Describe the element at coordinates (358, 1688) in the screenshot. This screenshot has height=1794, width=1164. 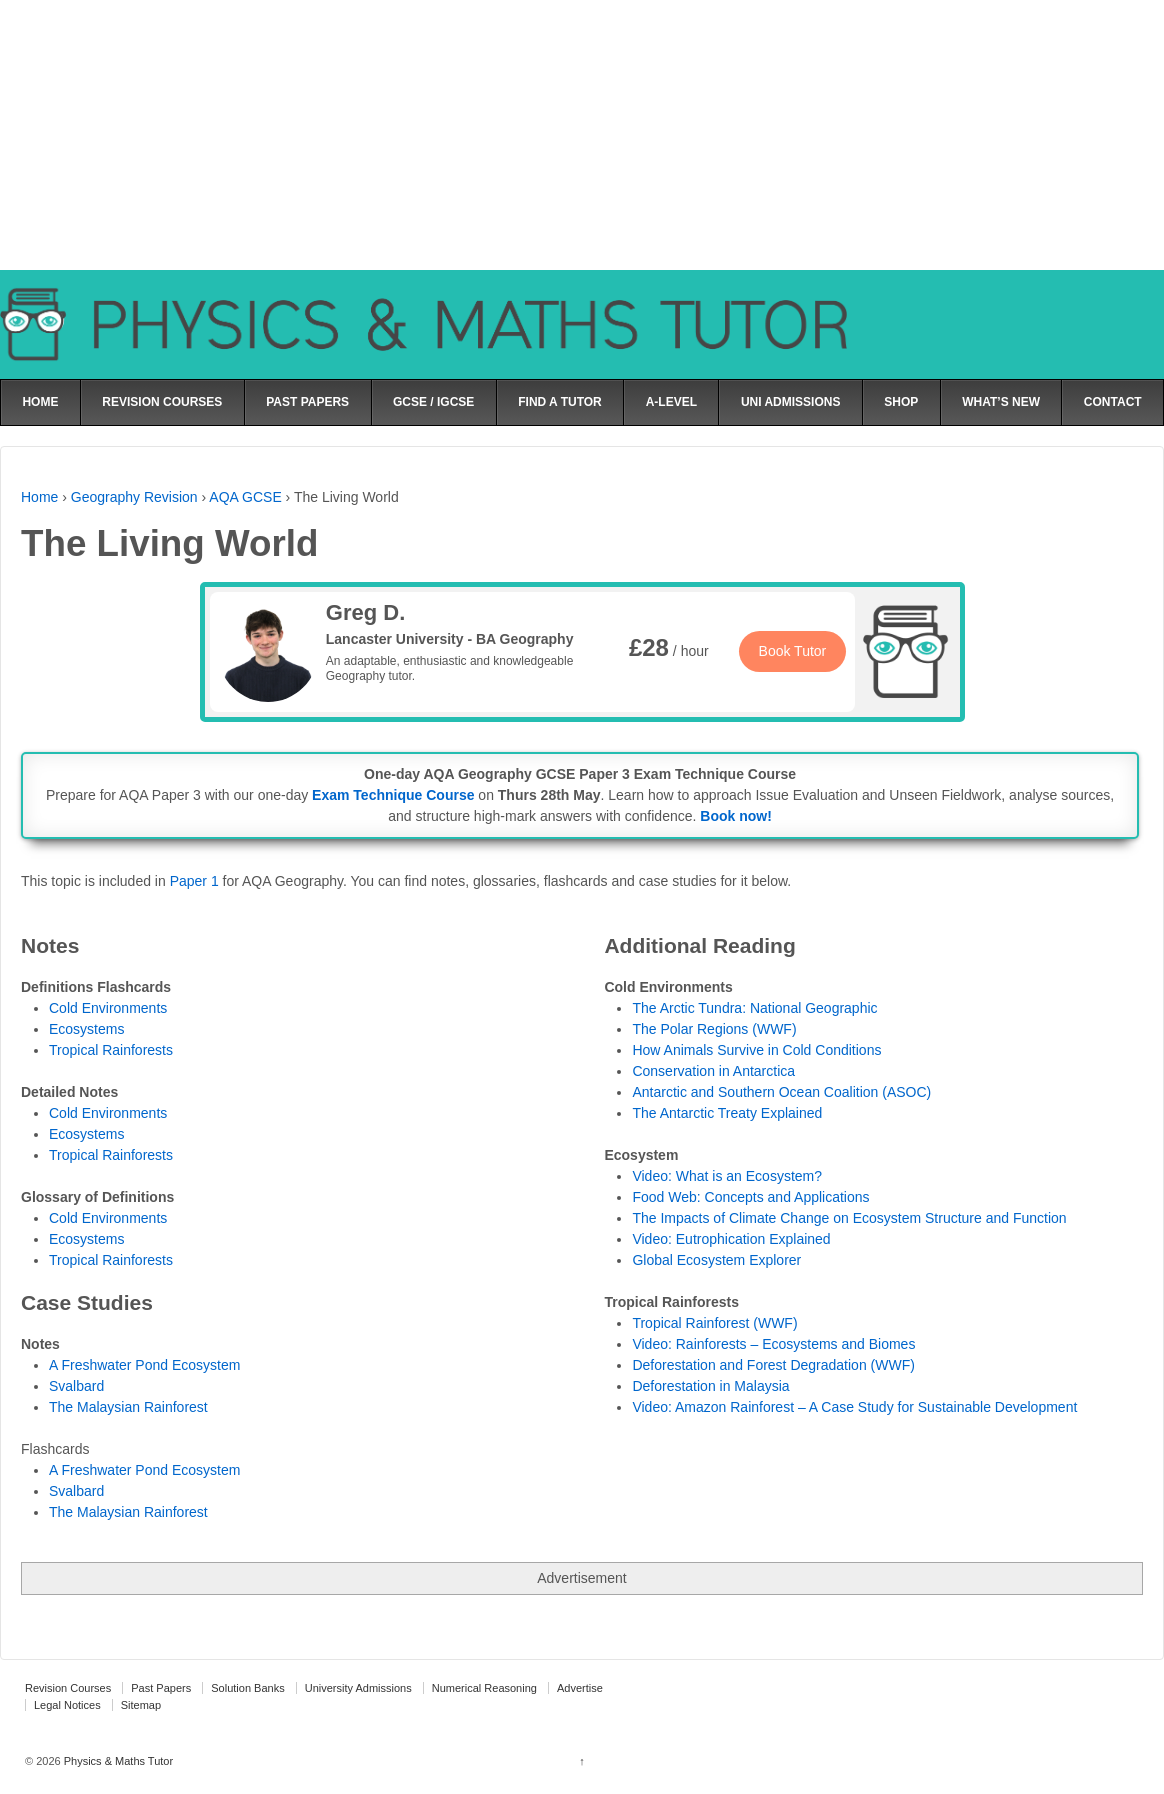
I see `University Admissions` at that location.